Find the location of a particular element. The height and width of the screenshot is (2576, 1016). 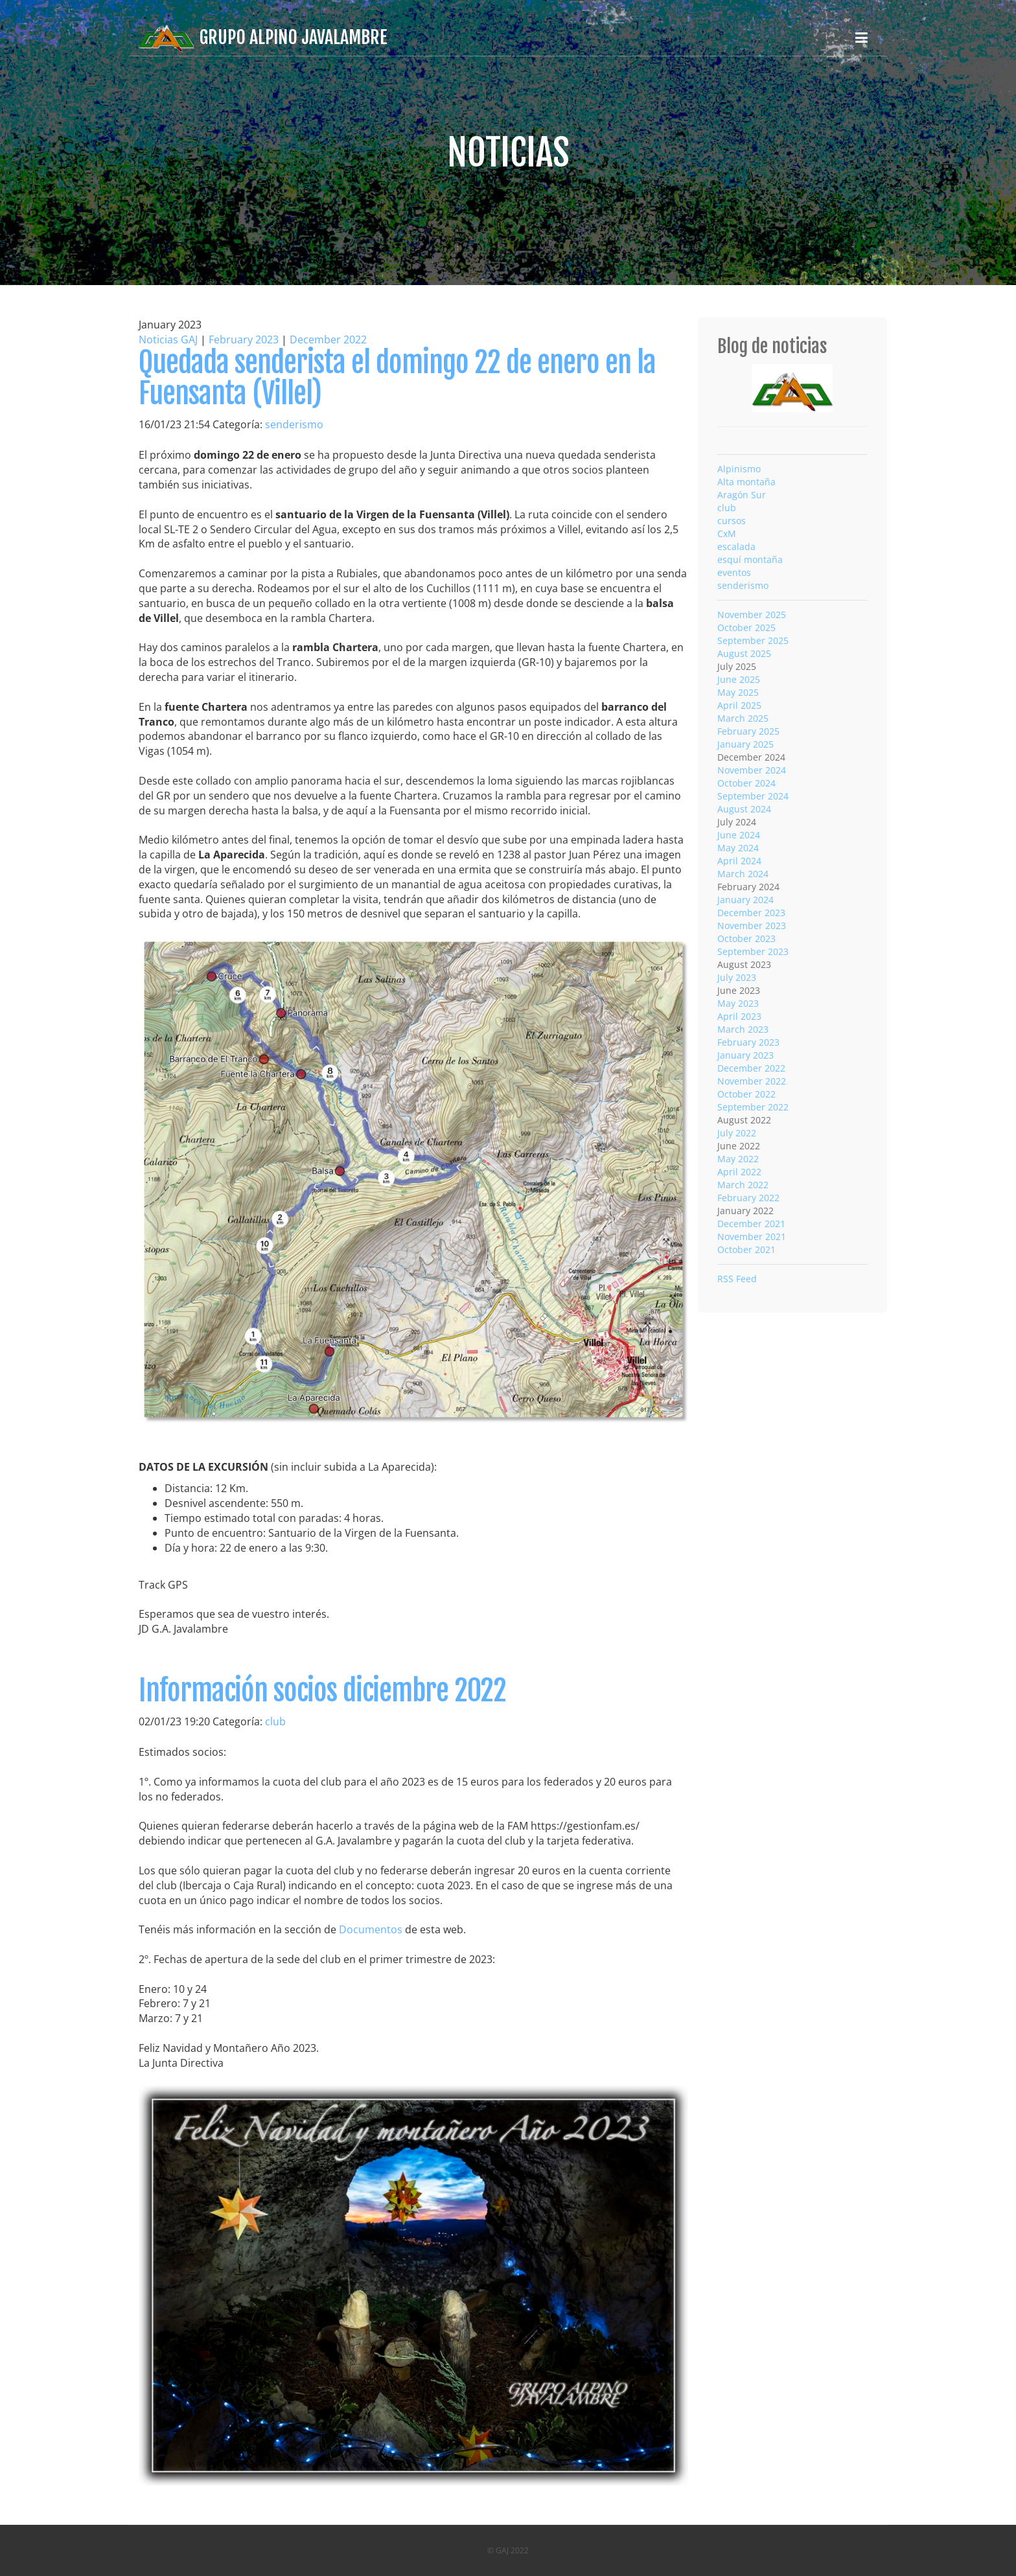

May 2025 is located at coordinates (738, 692).